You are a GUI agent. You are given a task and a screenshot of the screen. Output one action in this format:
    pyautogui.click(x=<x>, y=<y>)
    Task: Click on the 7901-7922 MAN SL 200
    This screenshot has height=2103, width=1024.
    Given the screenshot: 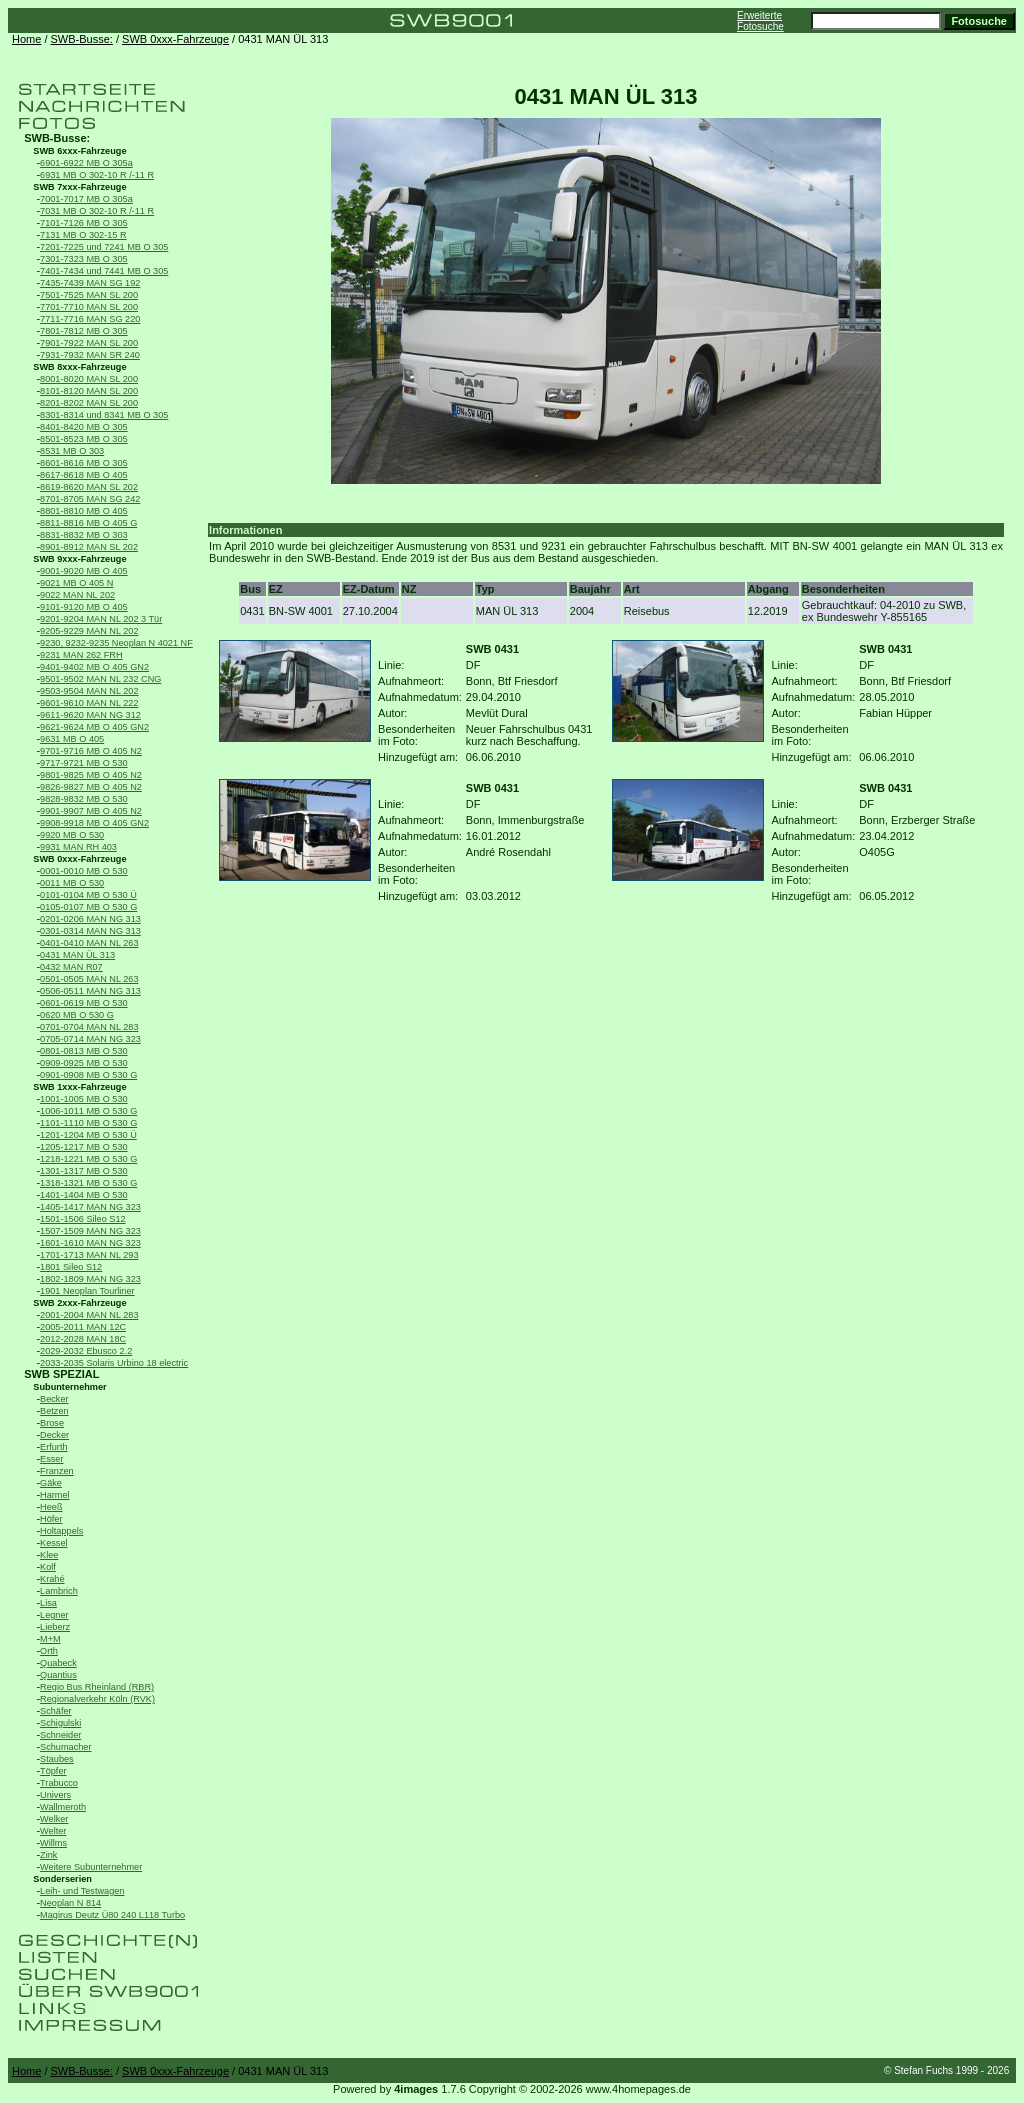 What is the action you would take?
    pyautogui.click(x=89, y=343)
    